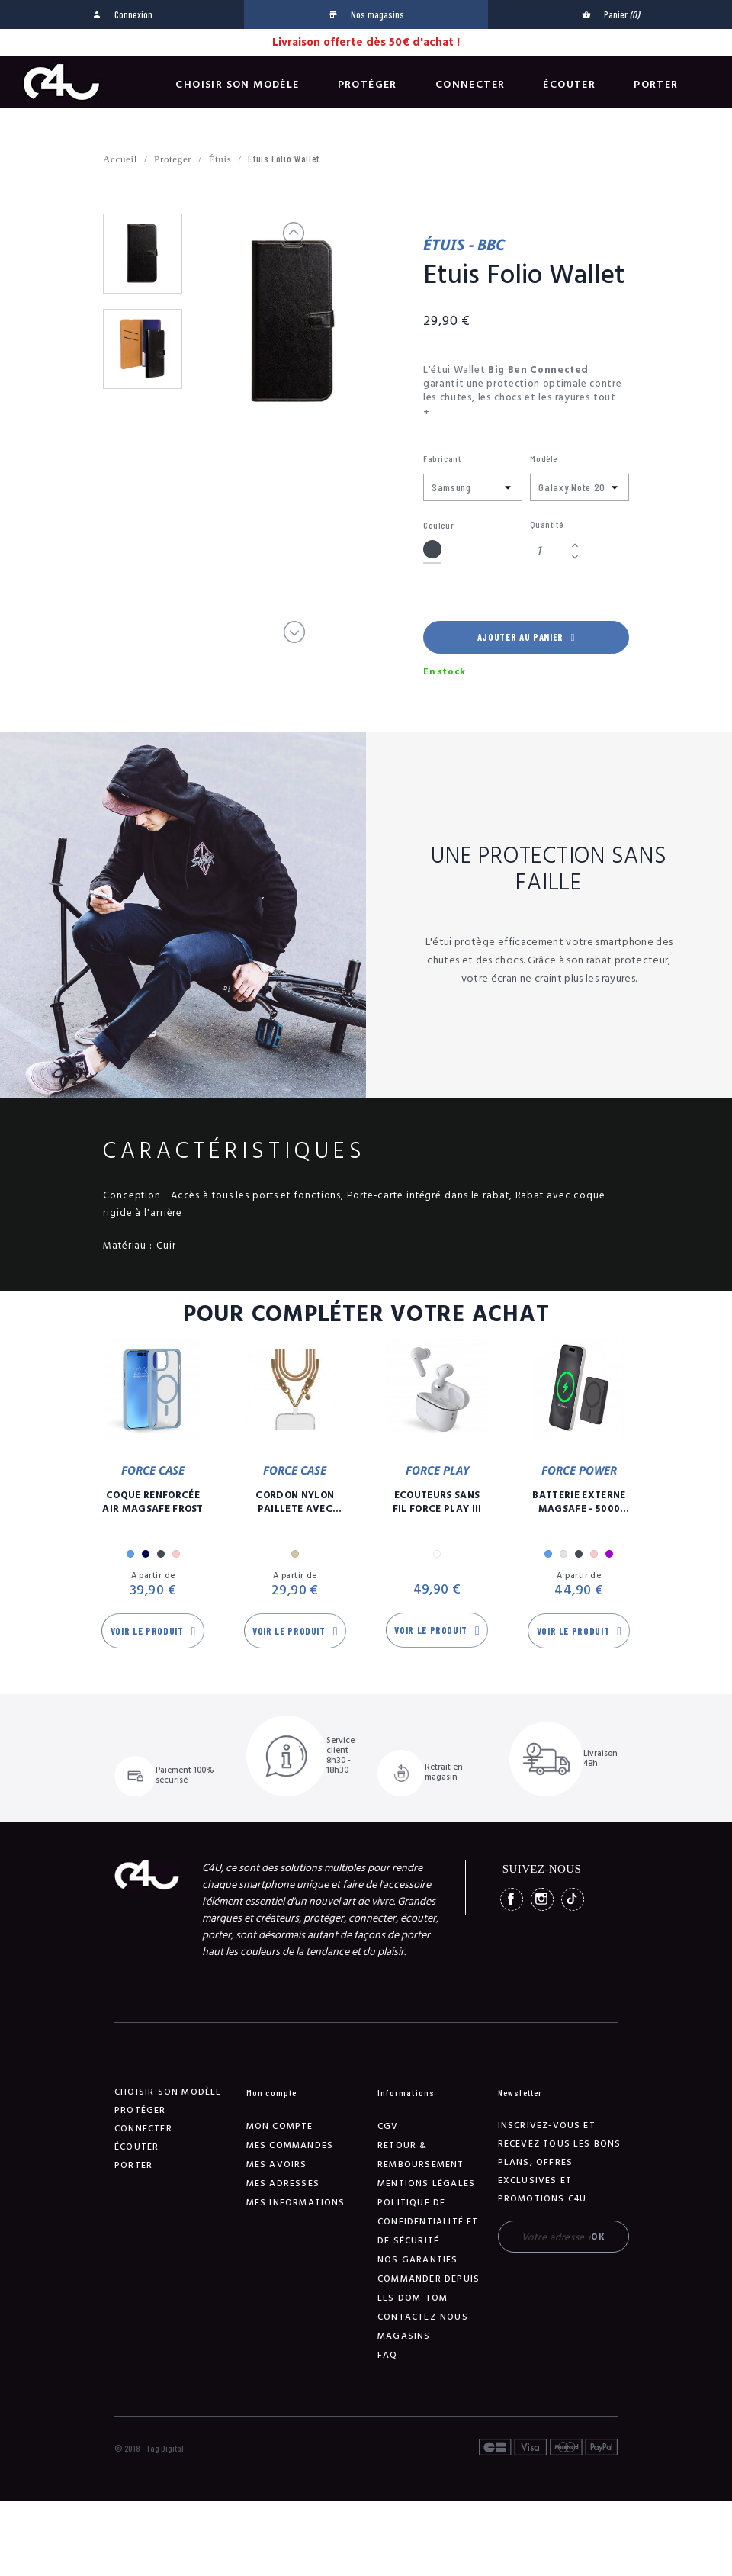 This screenshot has width=732, height=2576. What do you see at coordinates (417, 2259) in the screenshot?
I see `NOS GARANTIES` at bounding box center [417, 2259].